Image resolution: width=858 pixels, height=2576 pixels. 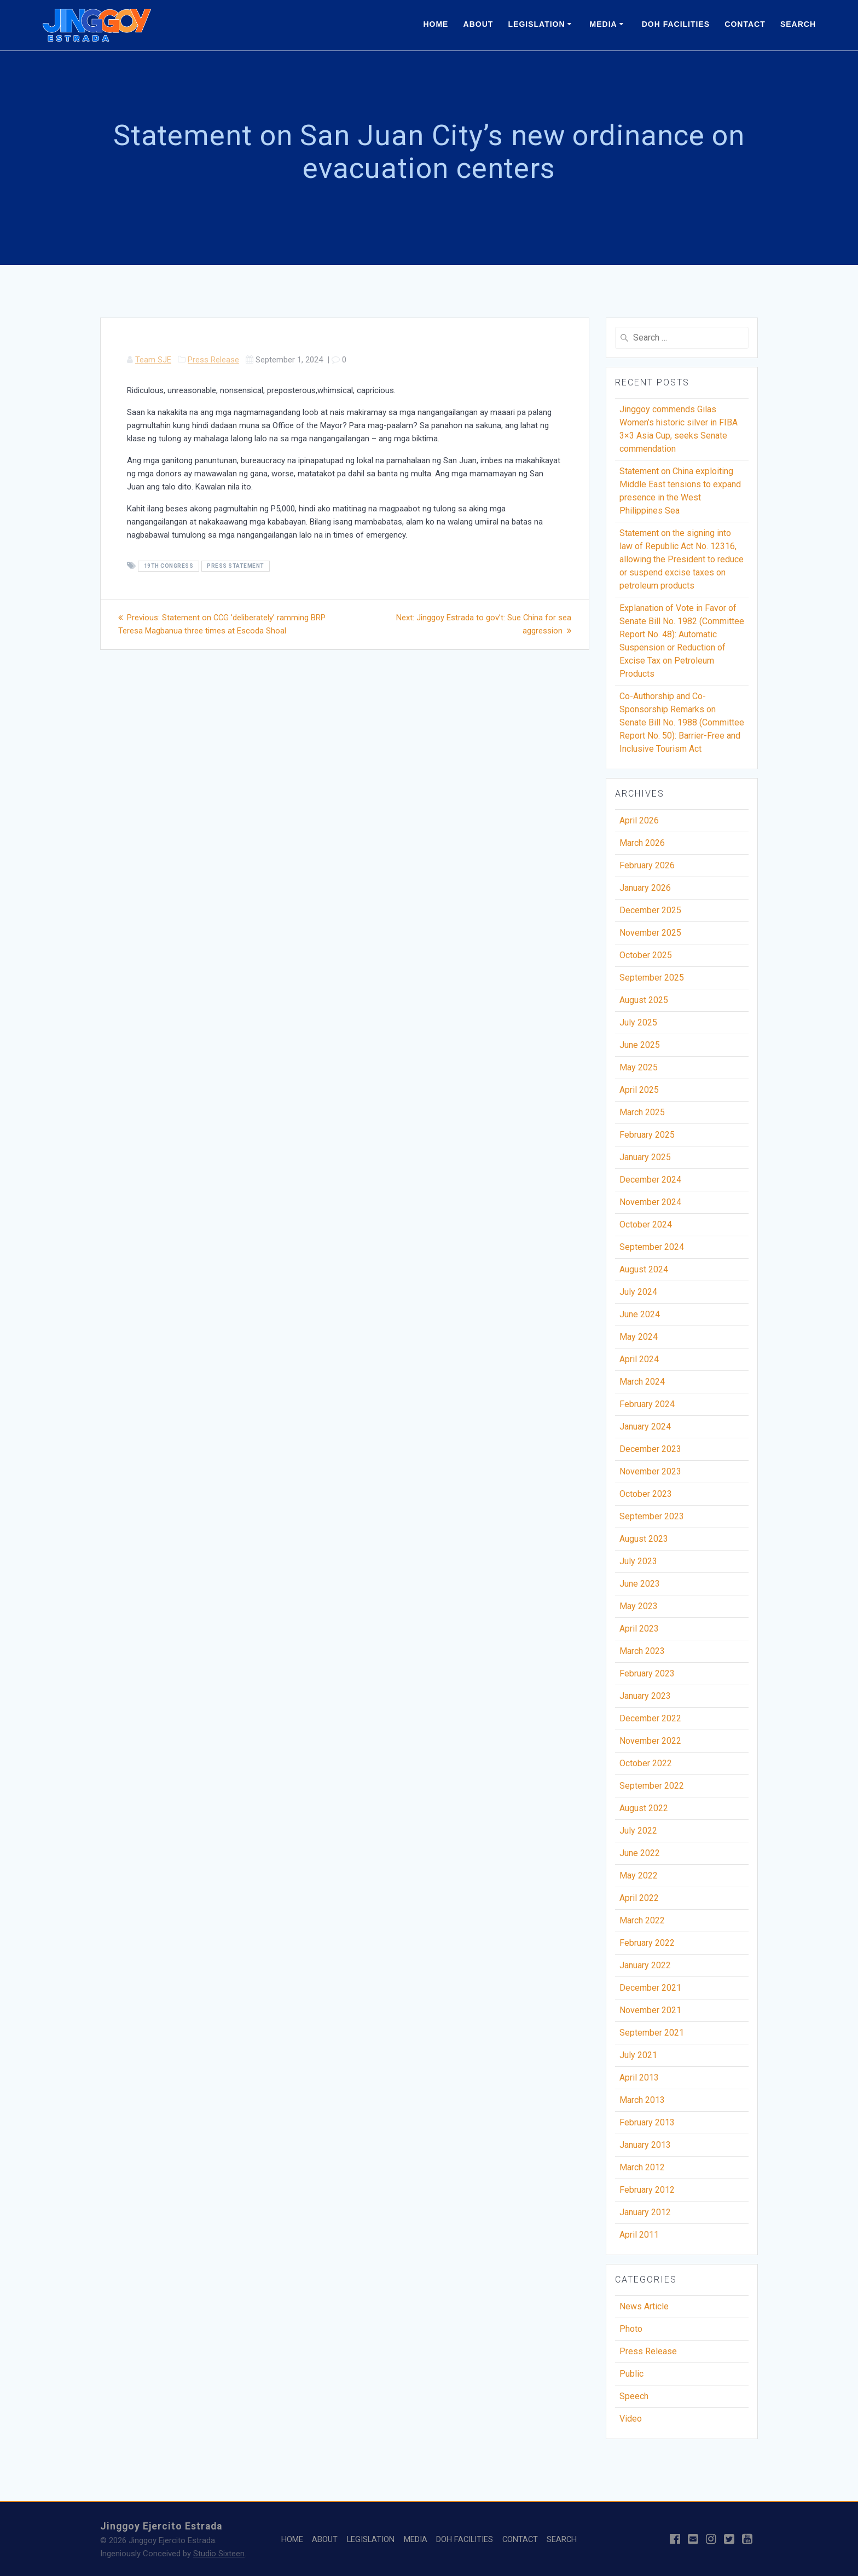 What do you see at coordinates (642, 2167) in the screenshot?
I see `March 2012` at bounding box center [642, 2167].